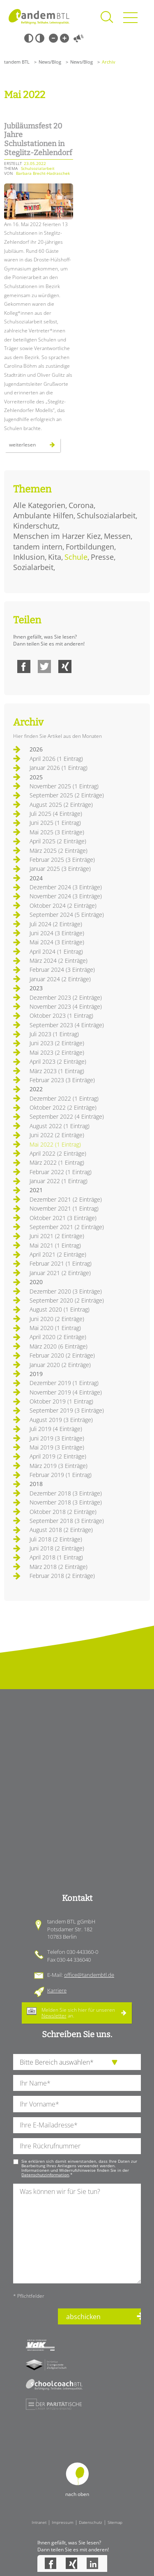 This screenshot has height=2576, width=154. I want to click on Melden Sie sich hier für unseren an., so click(78, 2012).